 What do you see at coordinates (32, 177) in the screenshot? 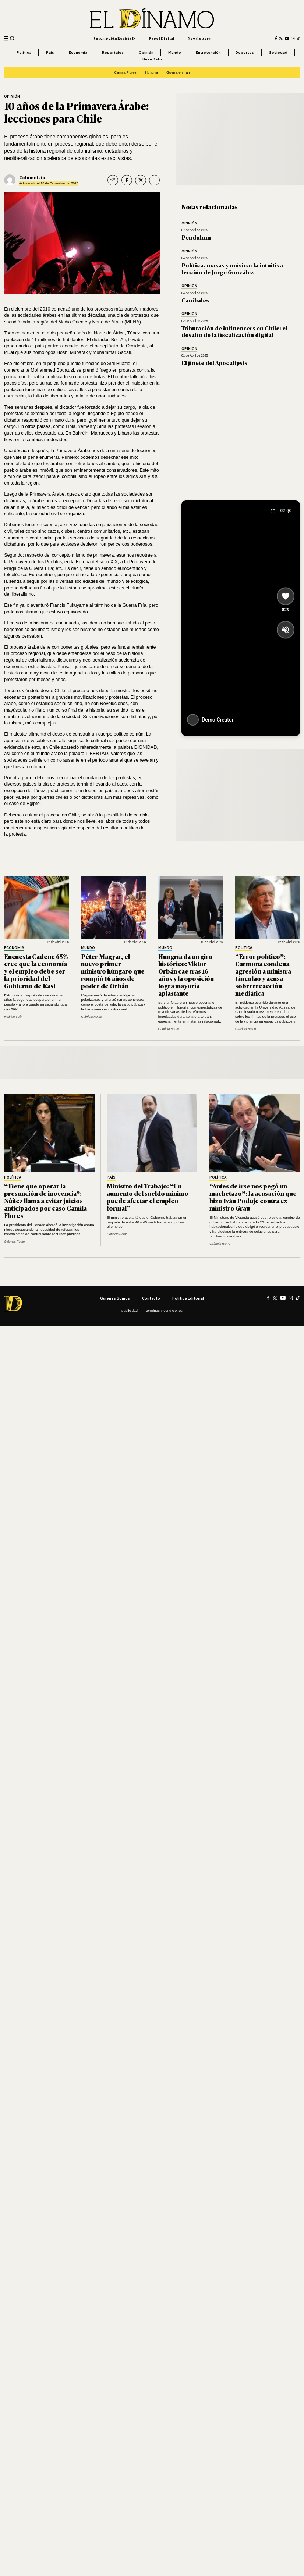
I see `Columnista` at bounding box center [32, 177].